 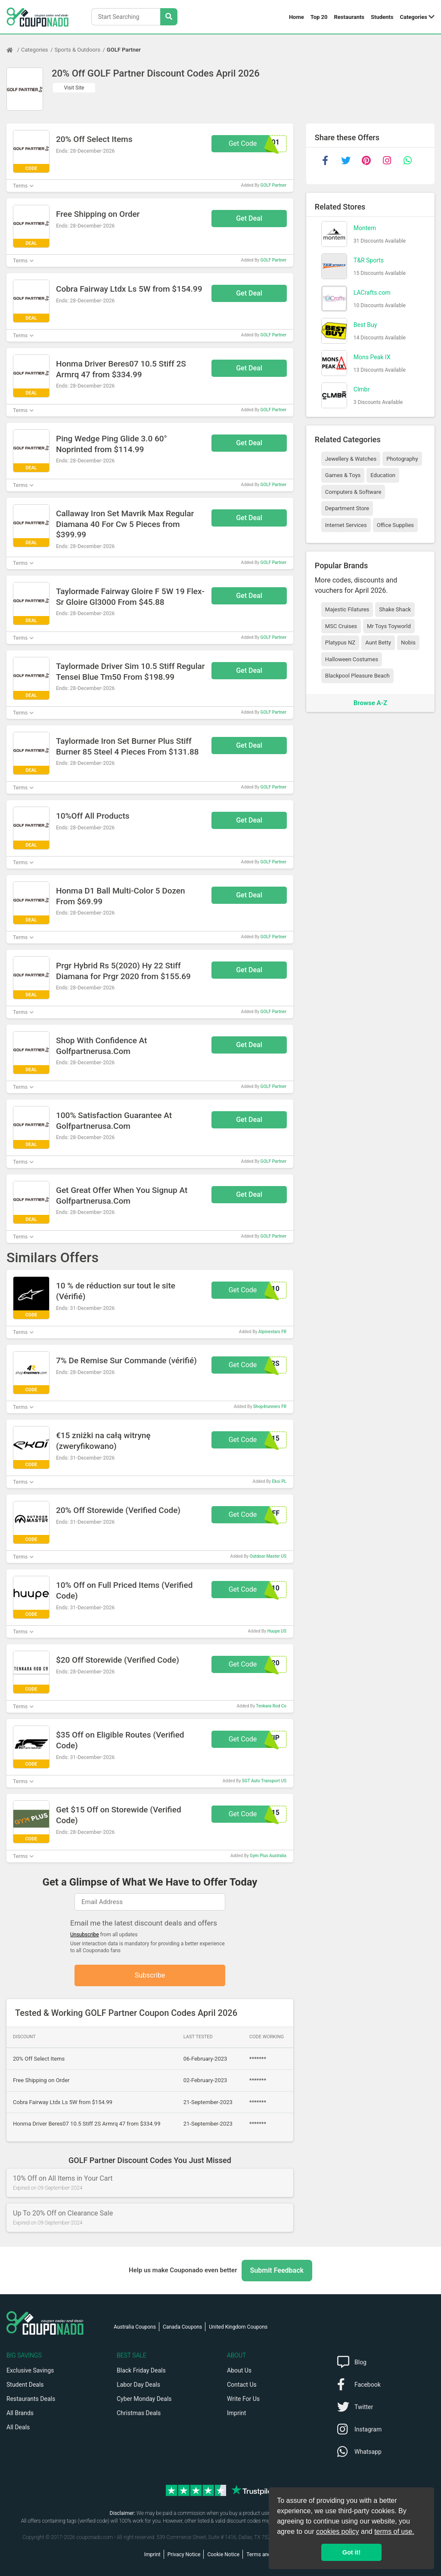 I want to click on Top 20, so click(x=319, y=17).